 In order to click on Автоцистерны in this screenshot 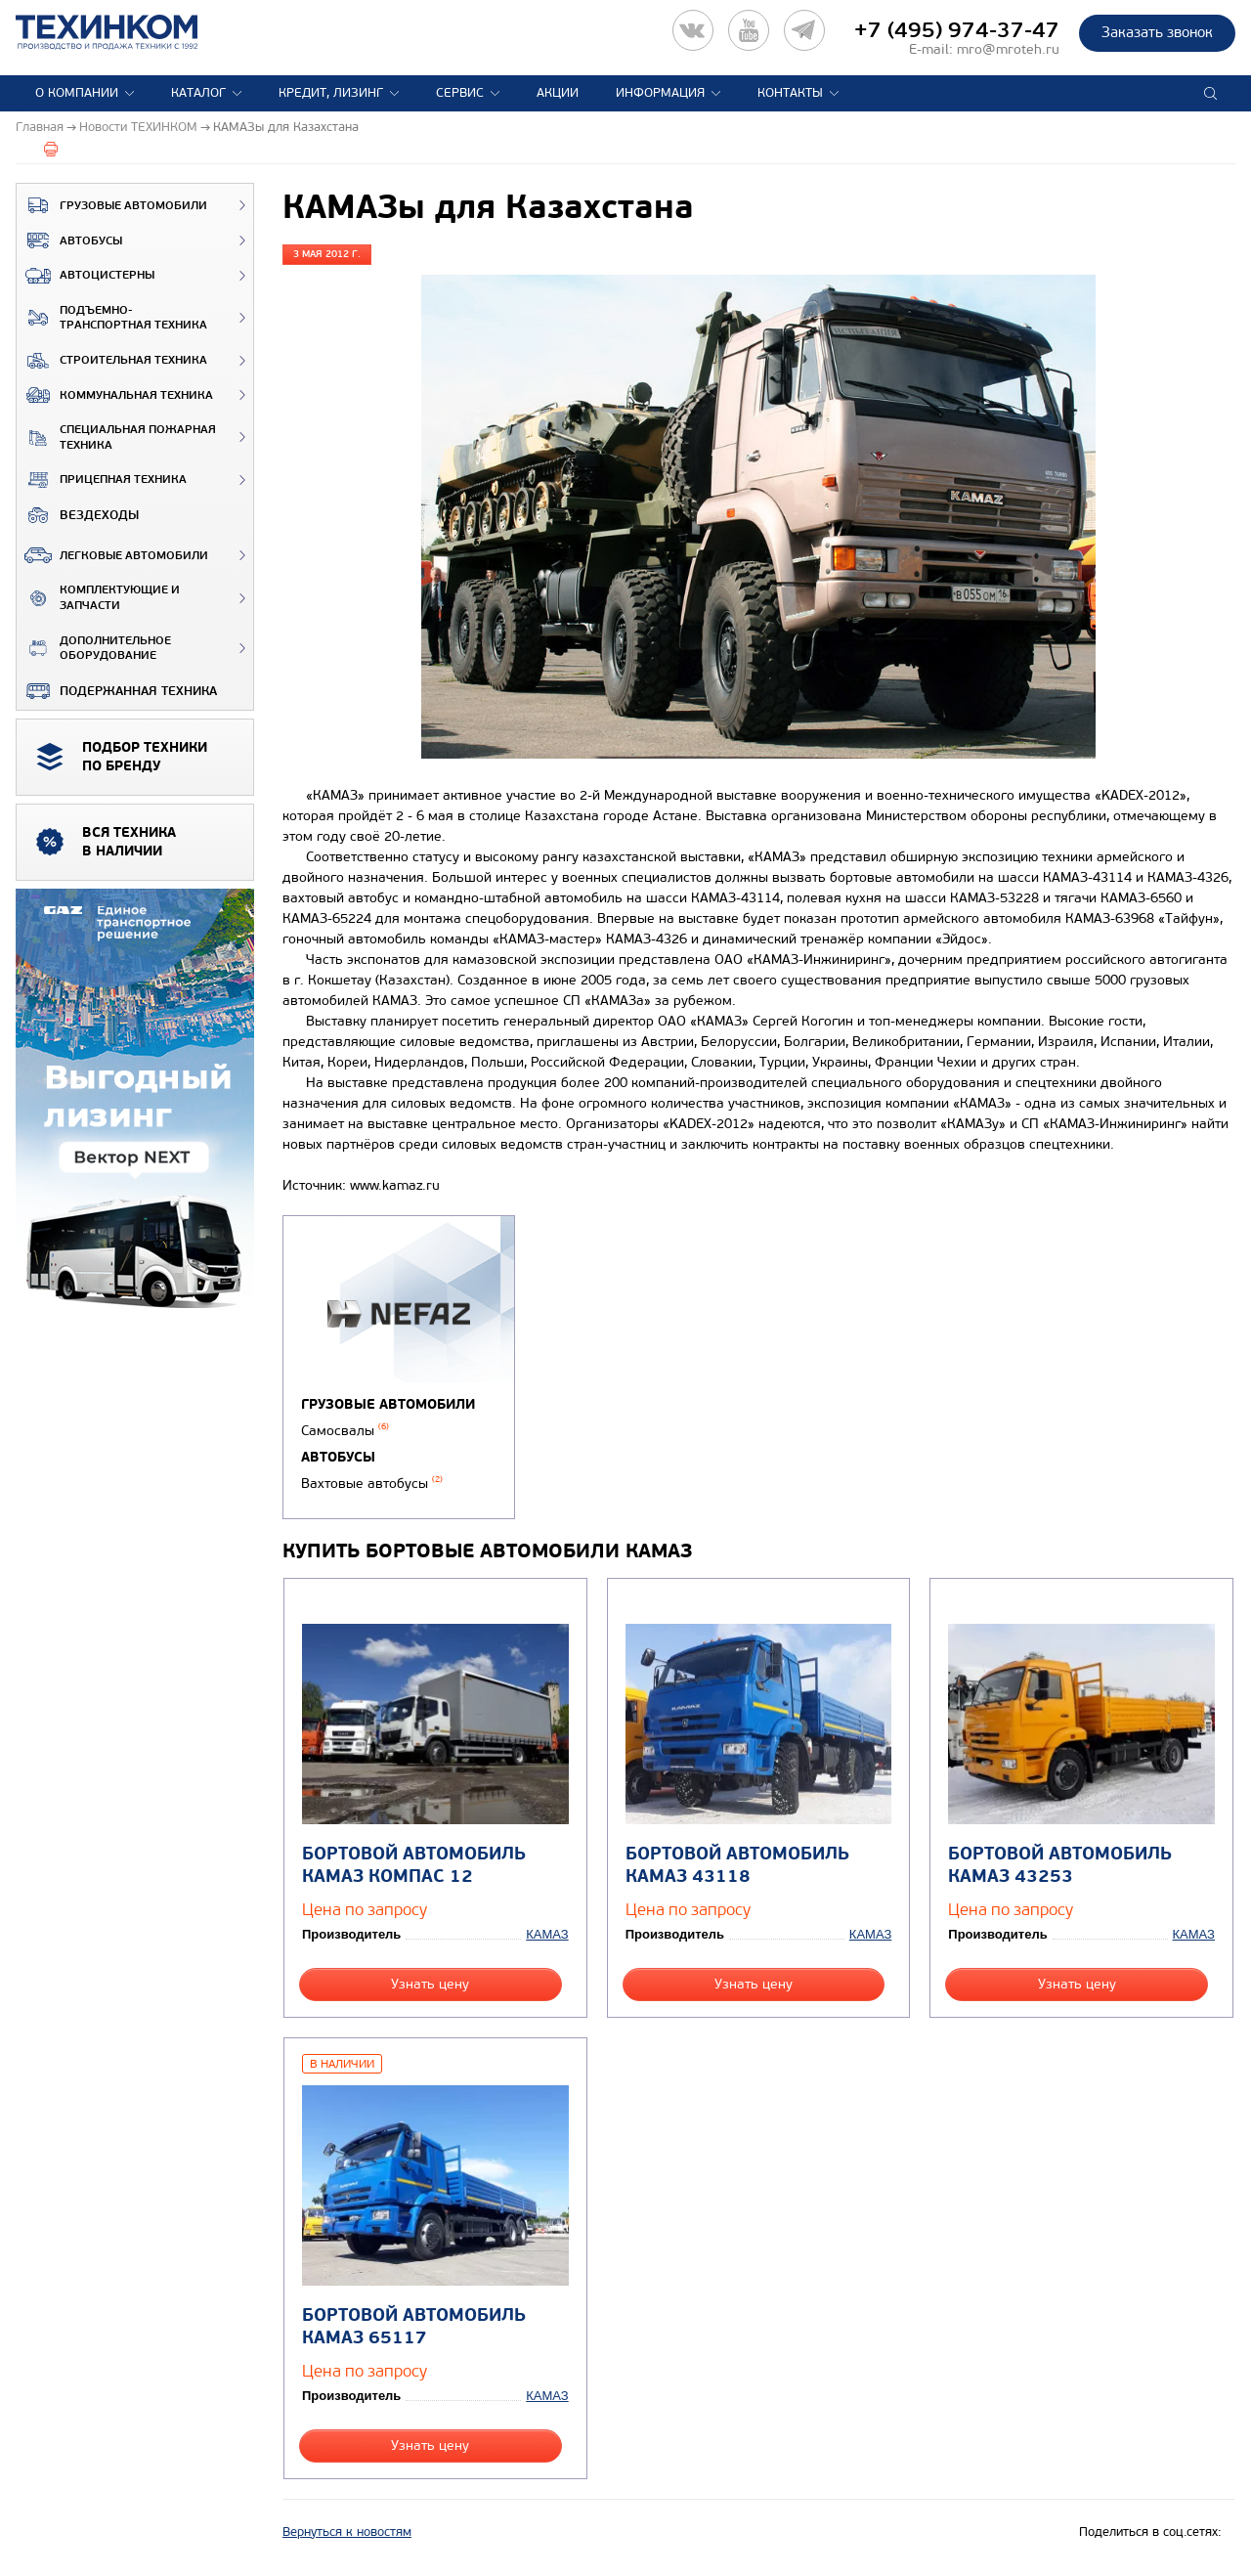, I will do `click(85, 276)`.